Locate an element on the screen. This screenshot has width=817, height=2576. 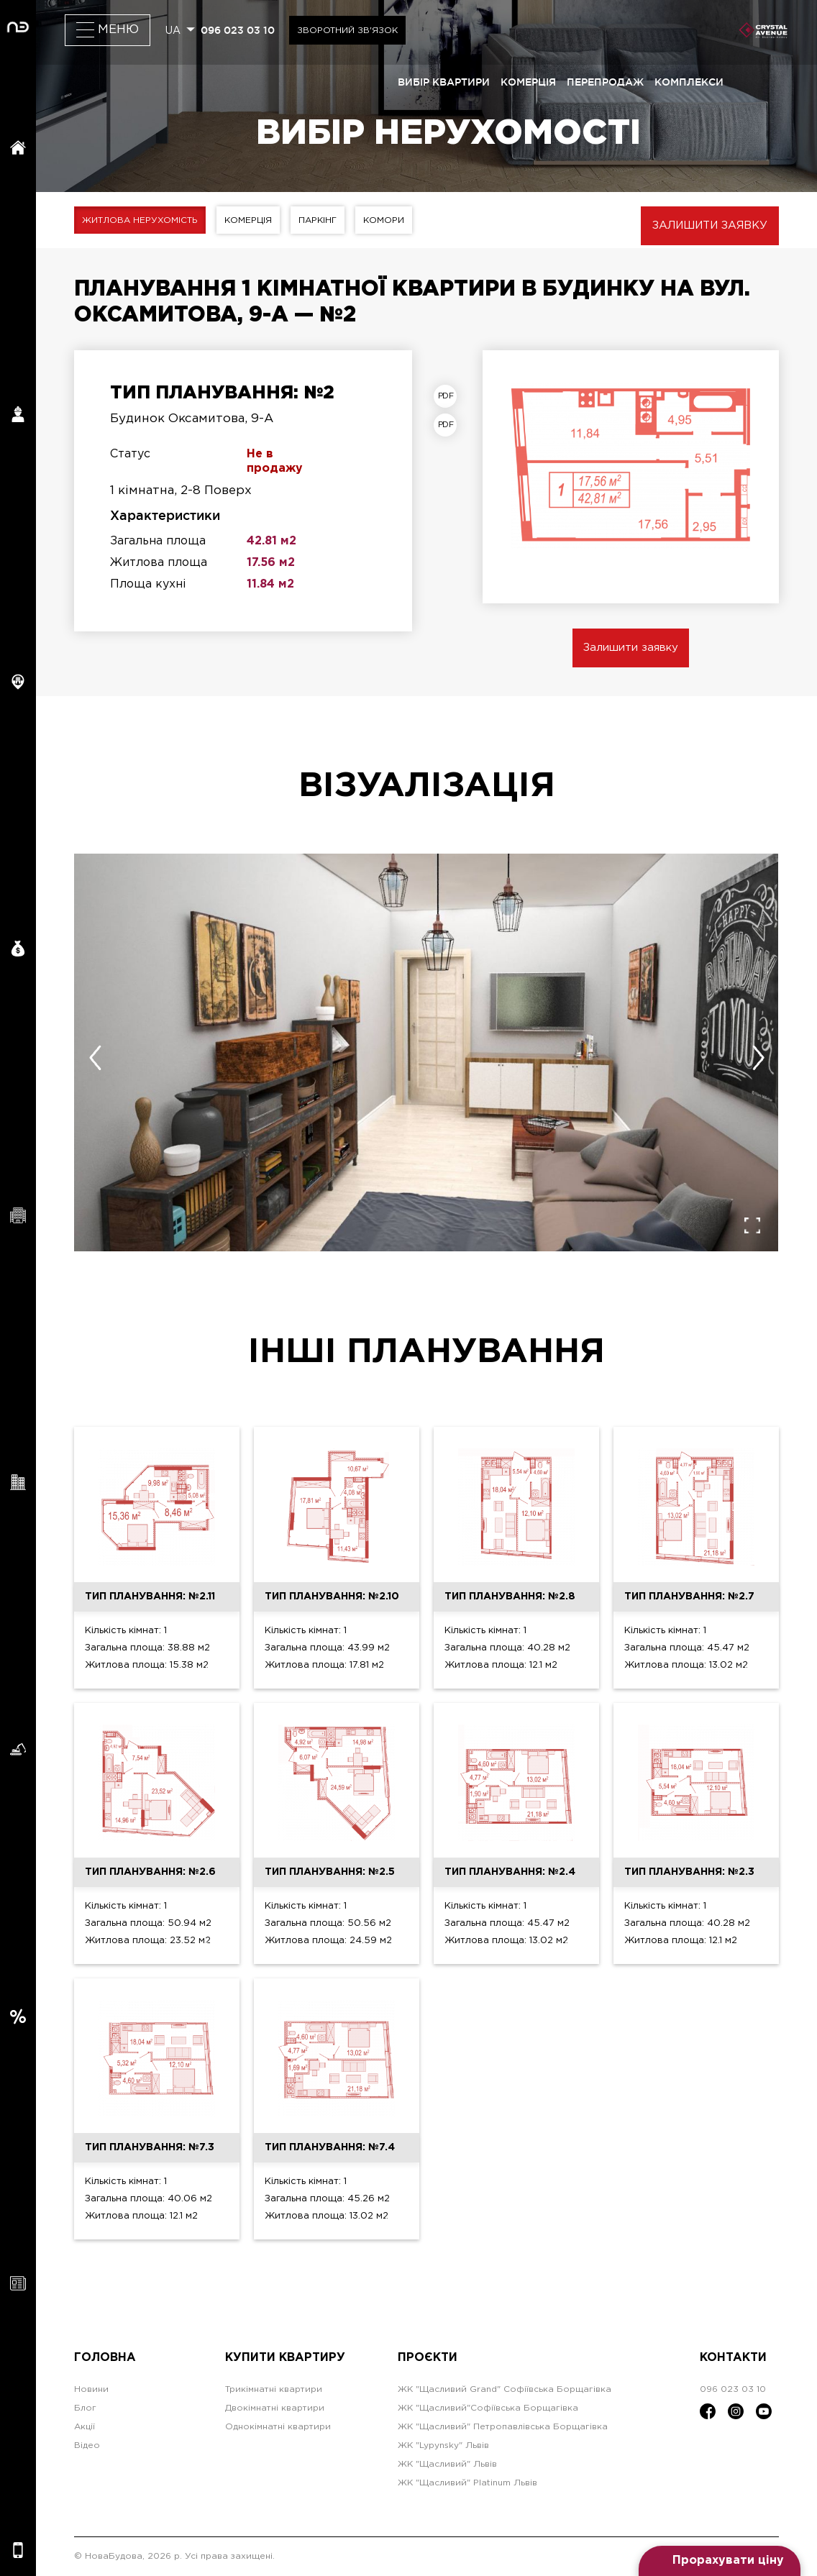
ЖК "Щасливий" Platinum Львів is located at coordinates (467, 2483).